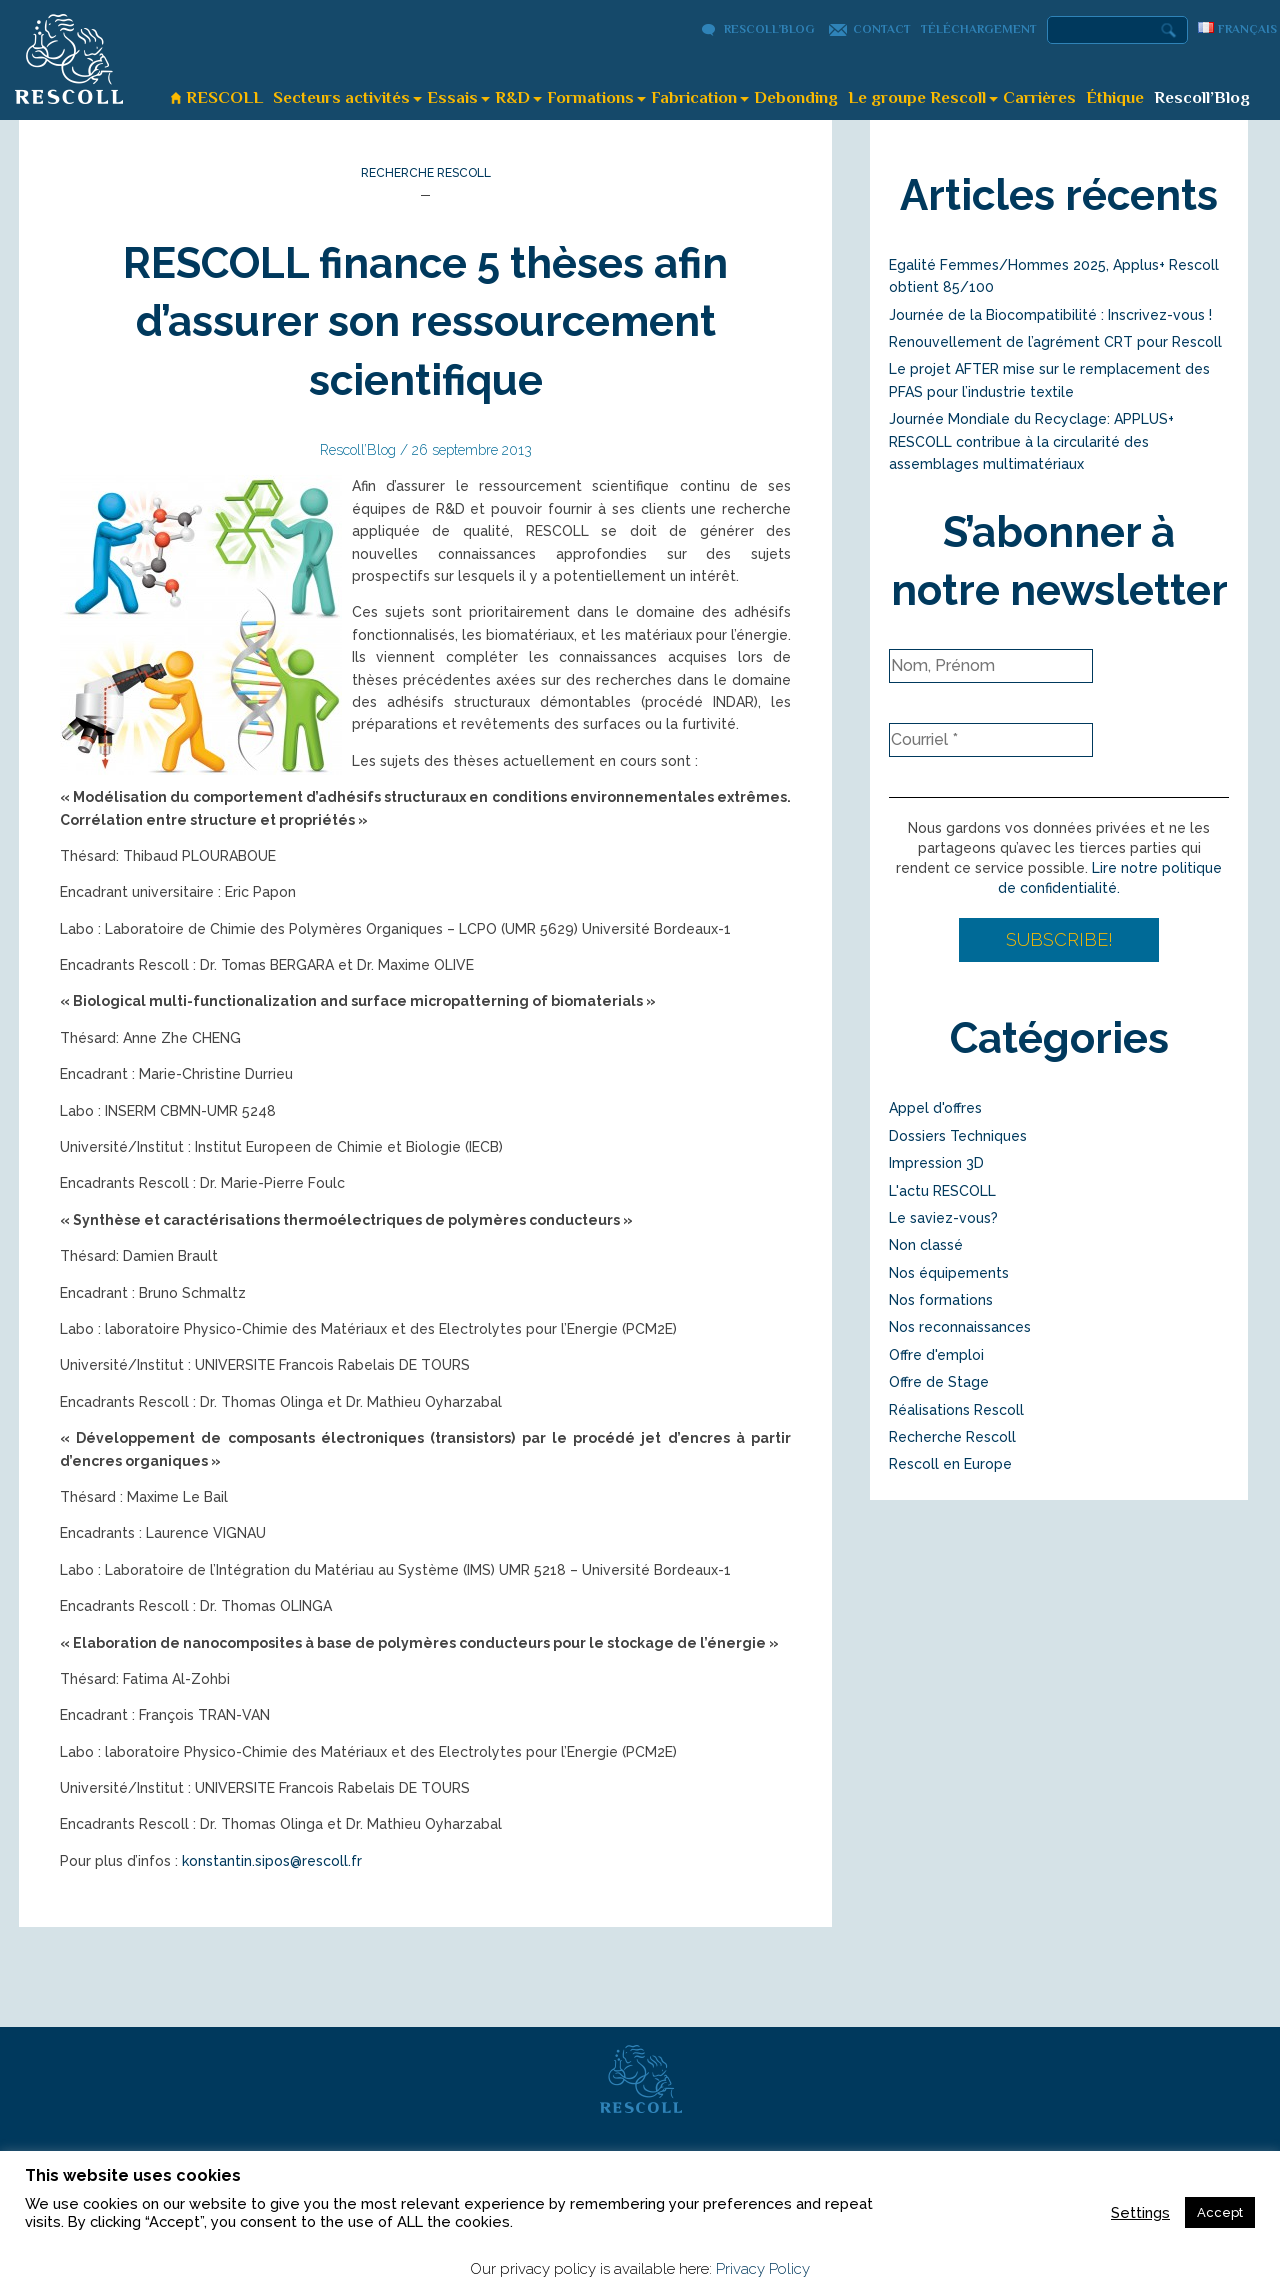  What do you see at coordinates (941, 1300) in the screenshot?
I see `Nos formations` at bounding box center [941, 1300].